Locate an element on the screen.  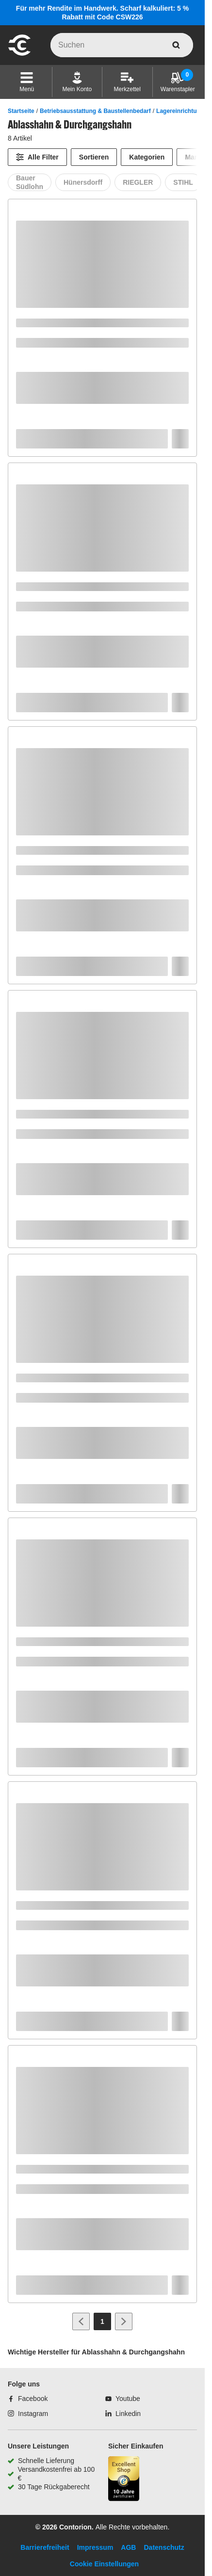
[button] is located at coordinates (26, 82).